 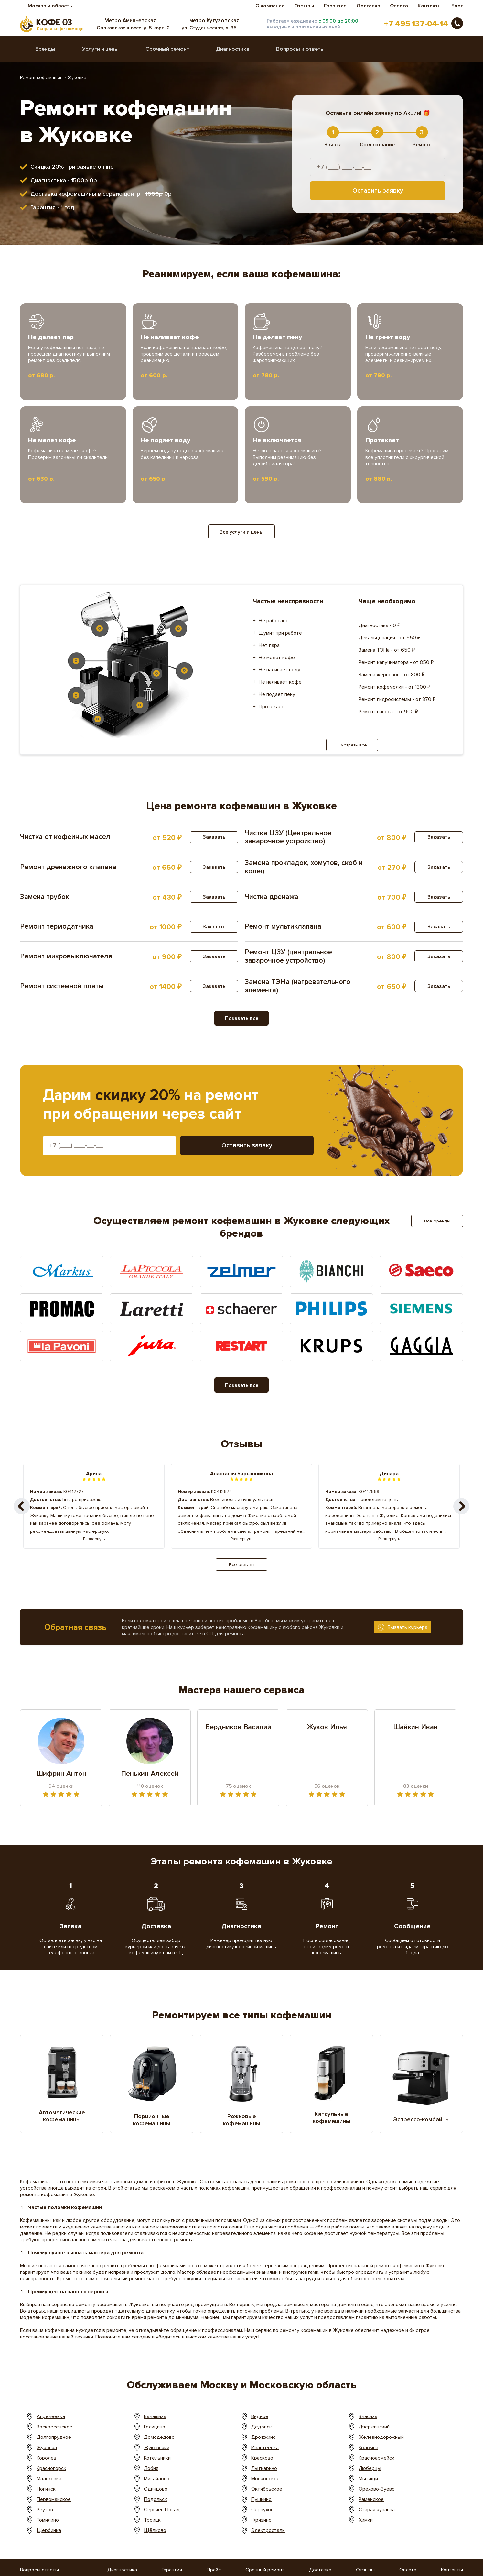 I want to click on Диагностика, so click(x=232, y=49).